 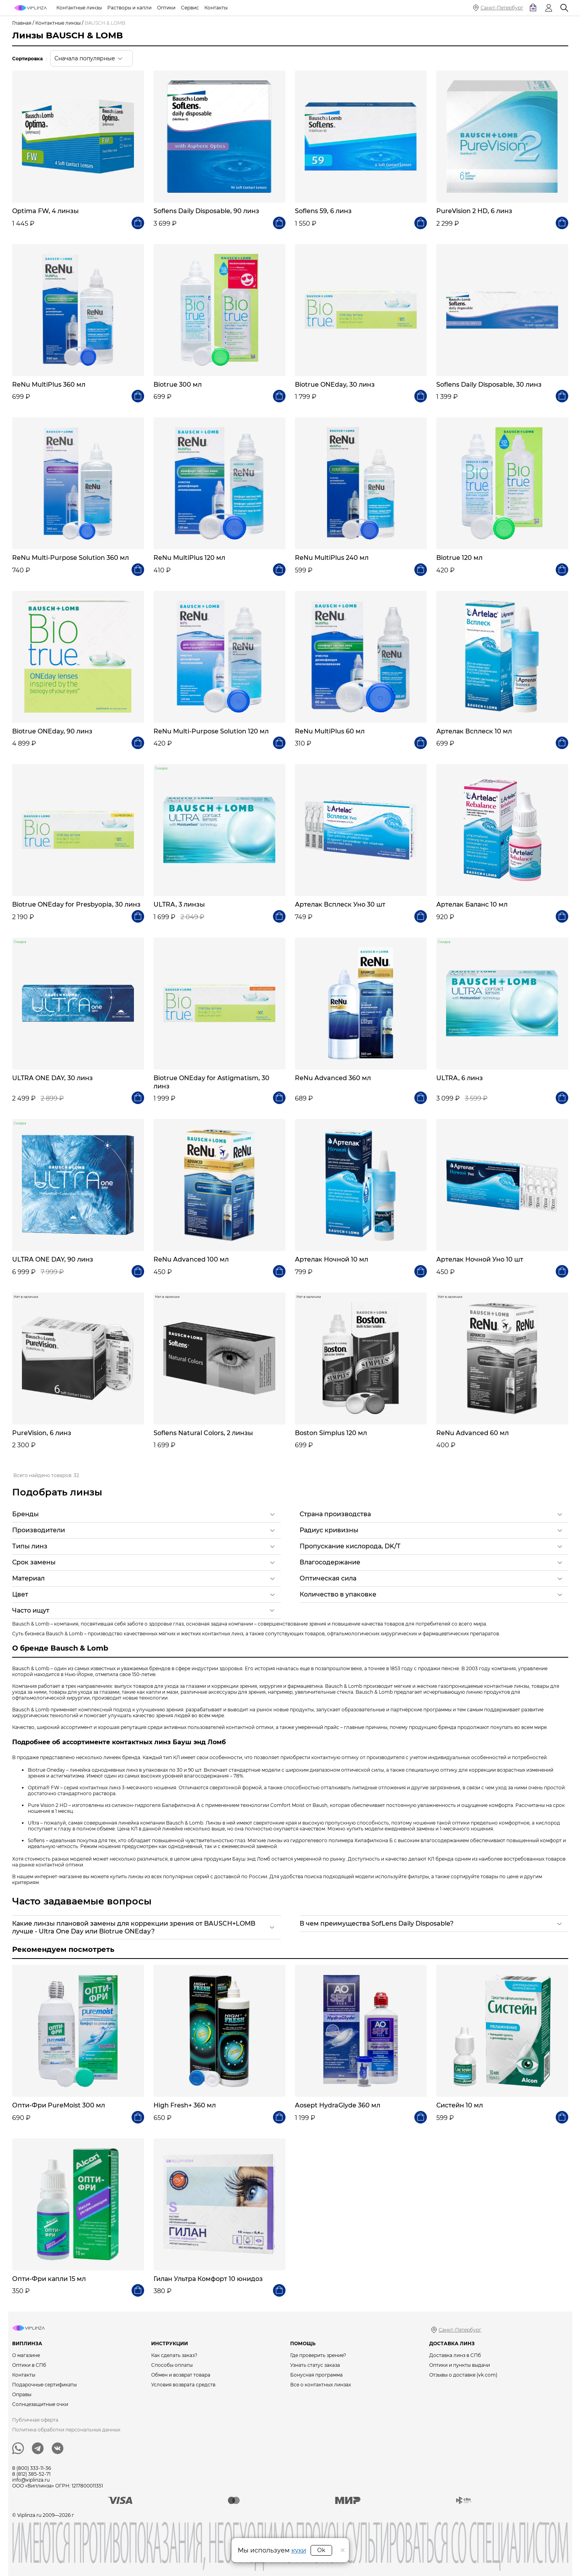 I want to click on ULTRA ONE DAY, 90 линз, so click(x=52, y=1259).